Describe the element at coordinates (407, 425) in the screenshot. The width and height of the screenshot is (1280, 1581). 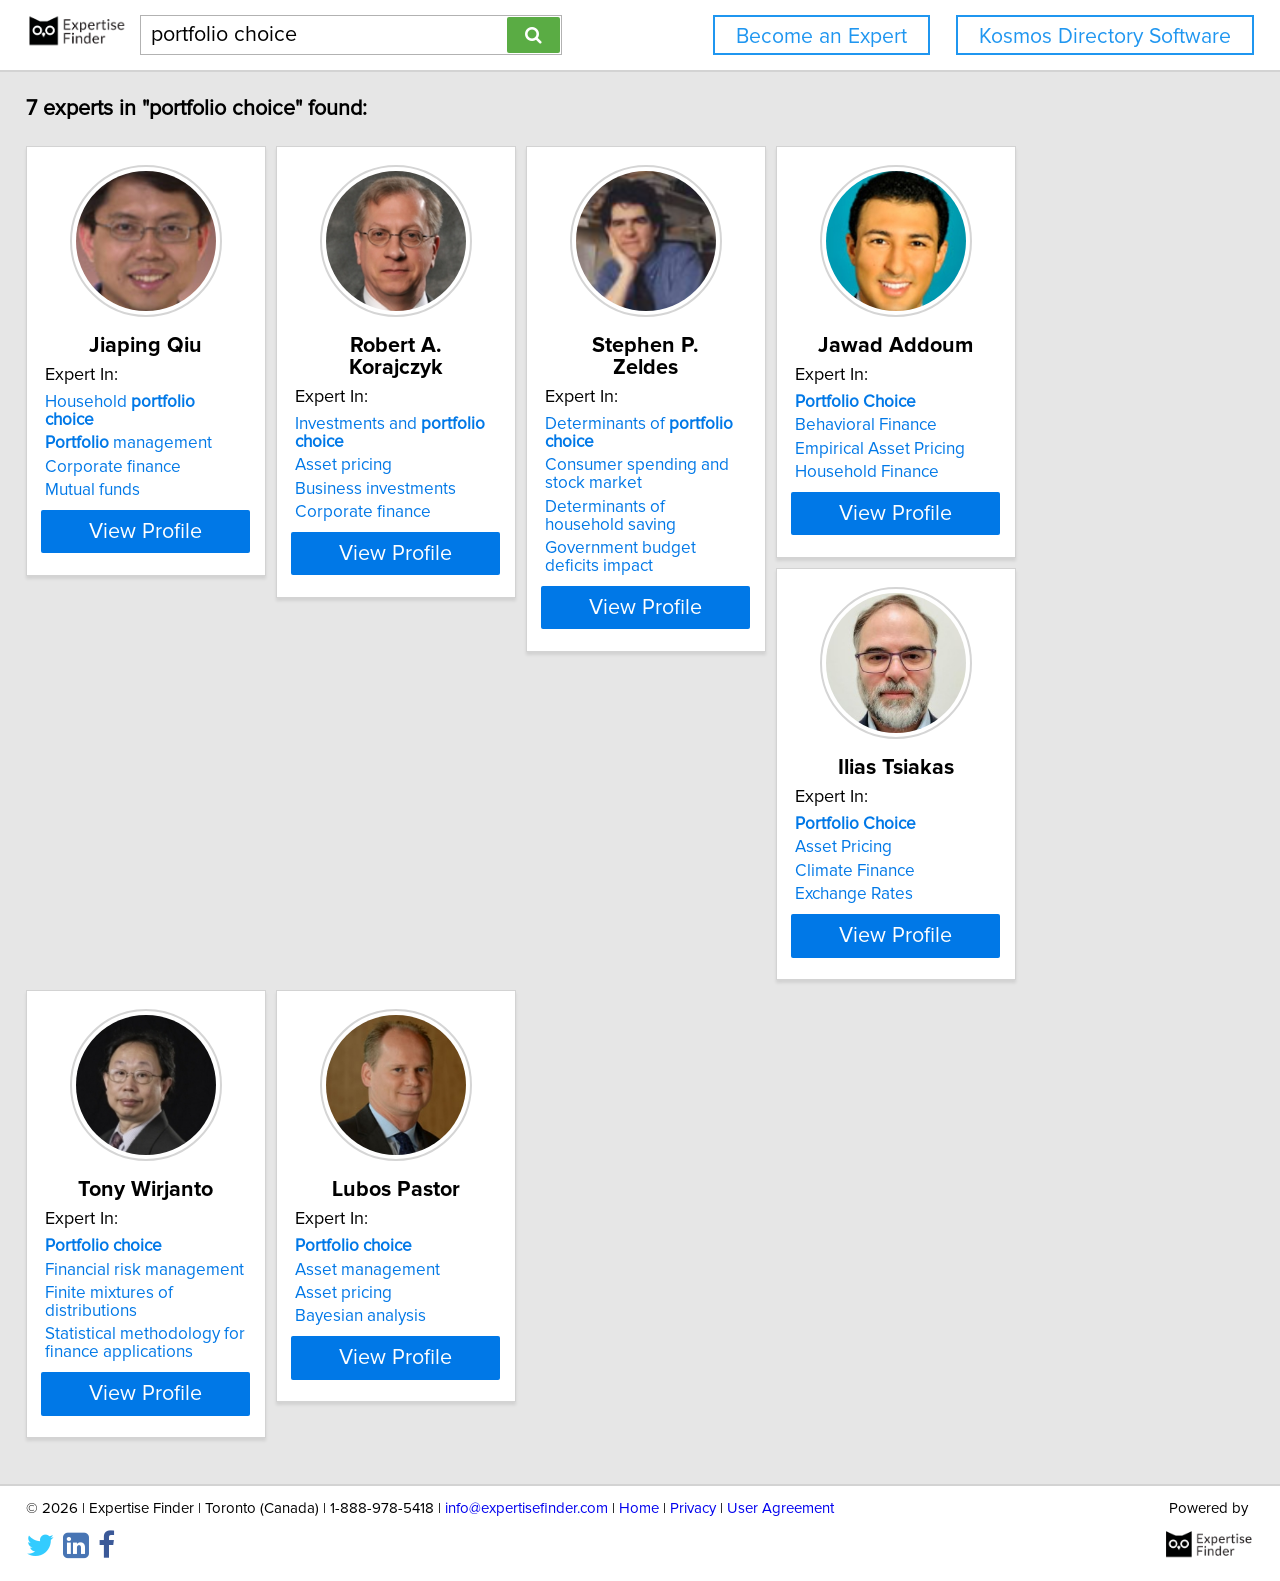
I see `Asset pricing` at that location.